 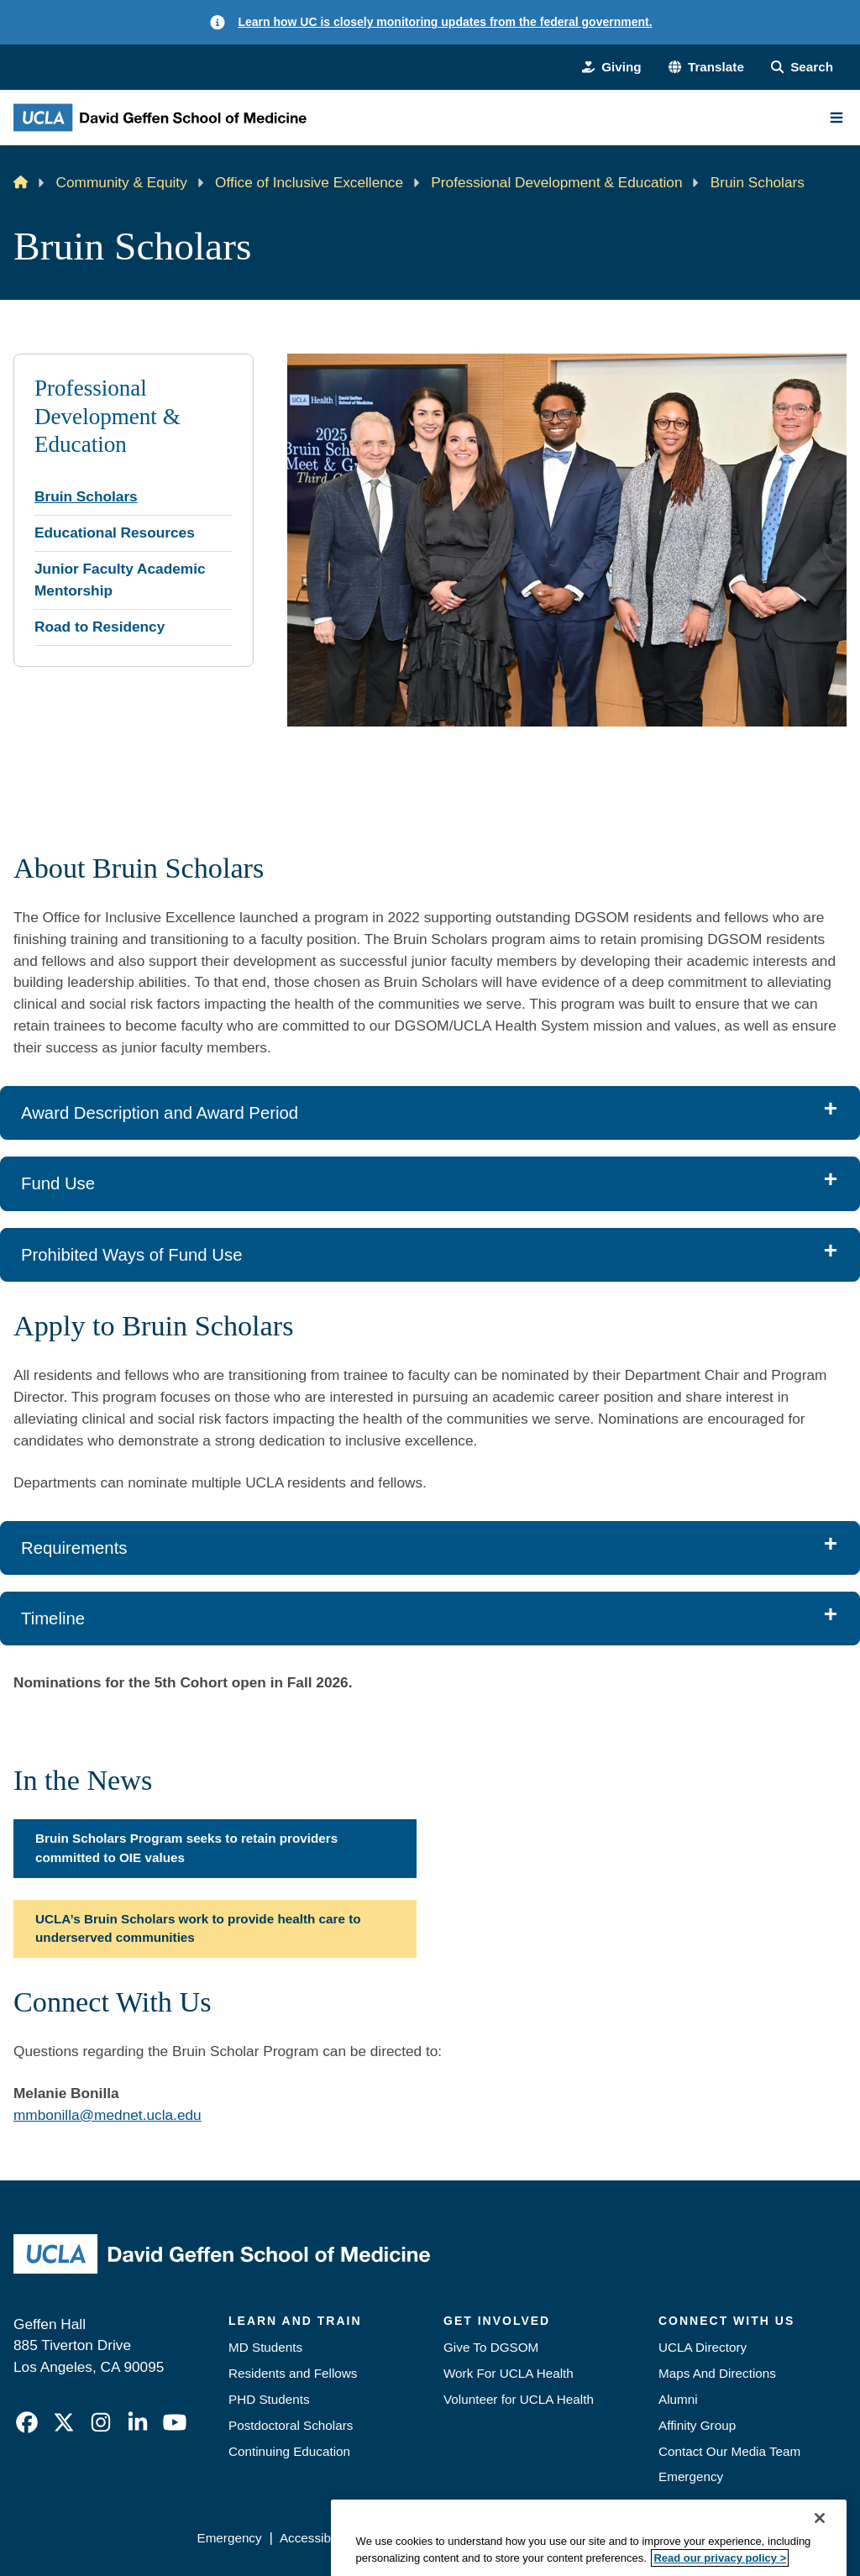 I want to click on Residents and Fellows, so click(x=292, y=2373).